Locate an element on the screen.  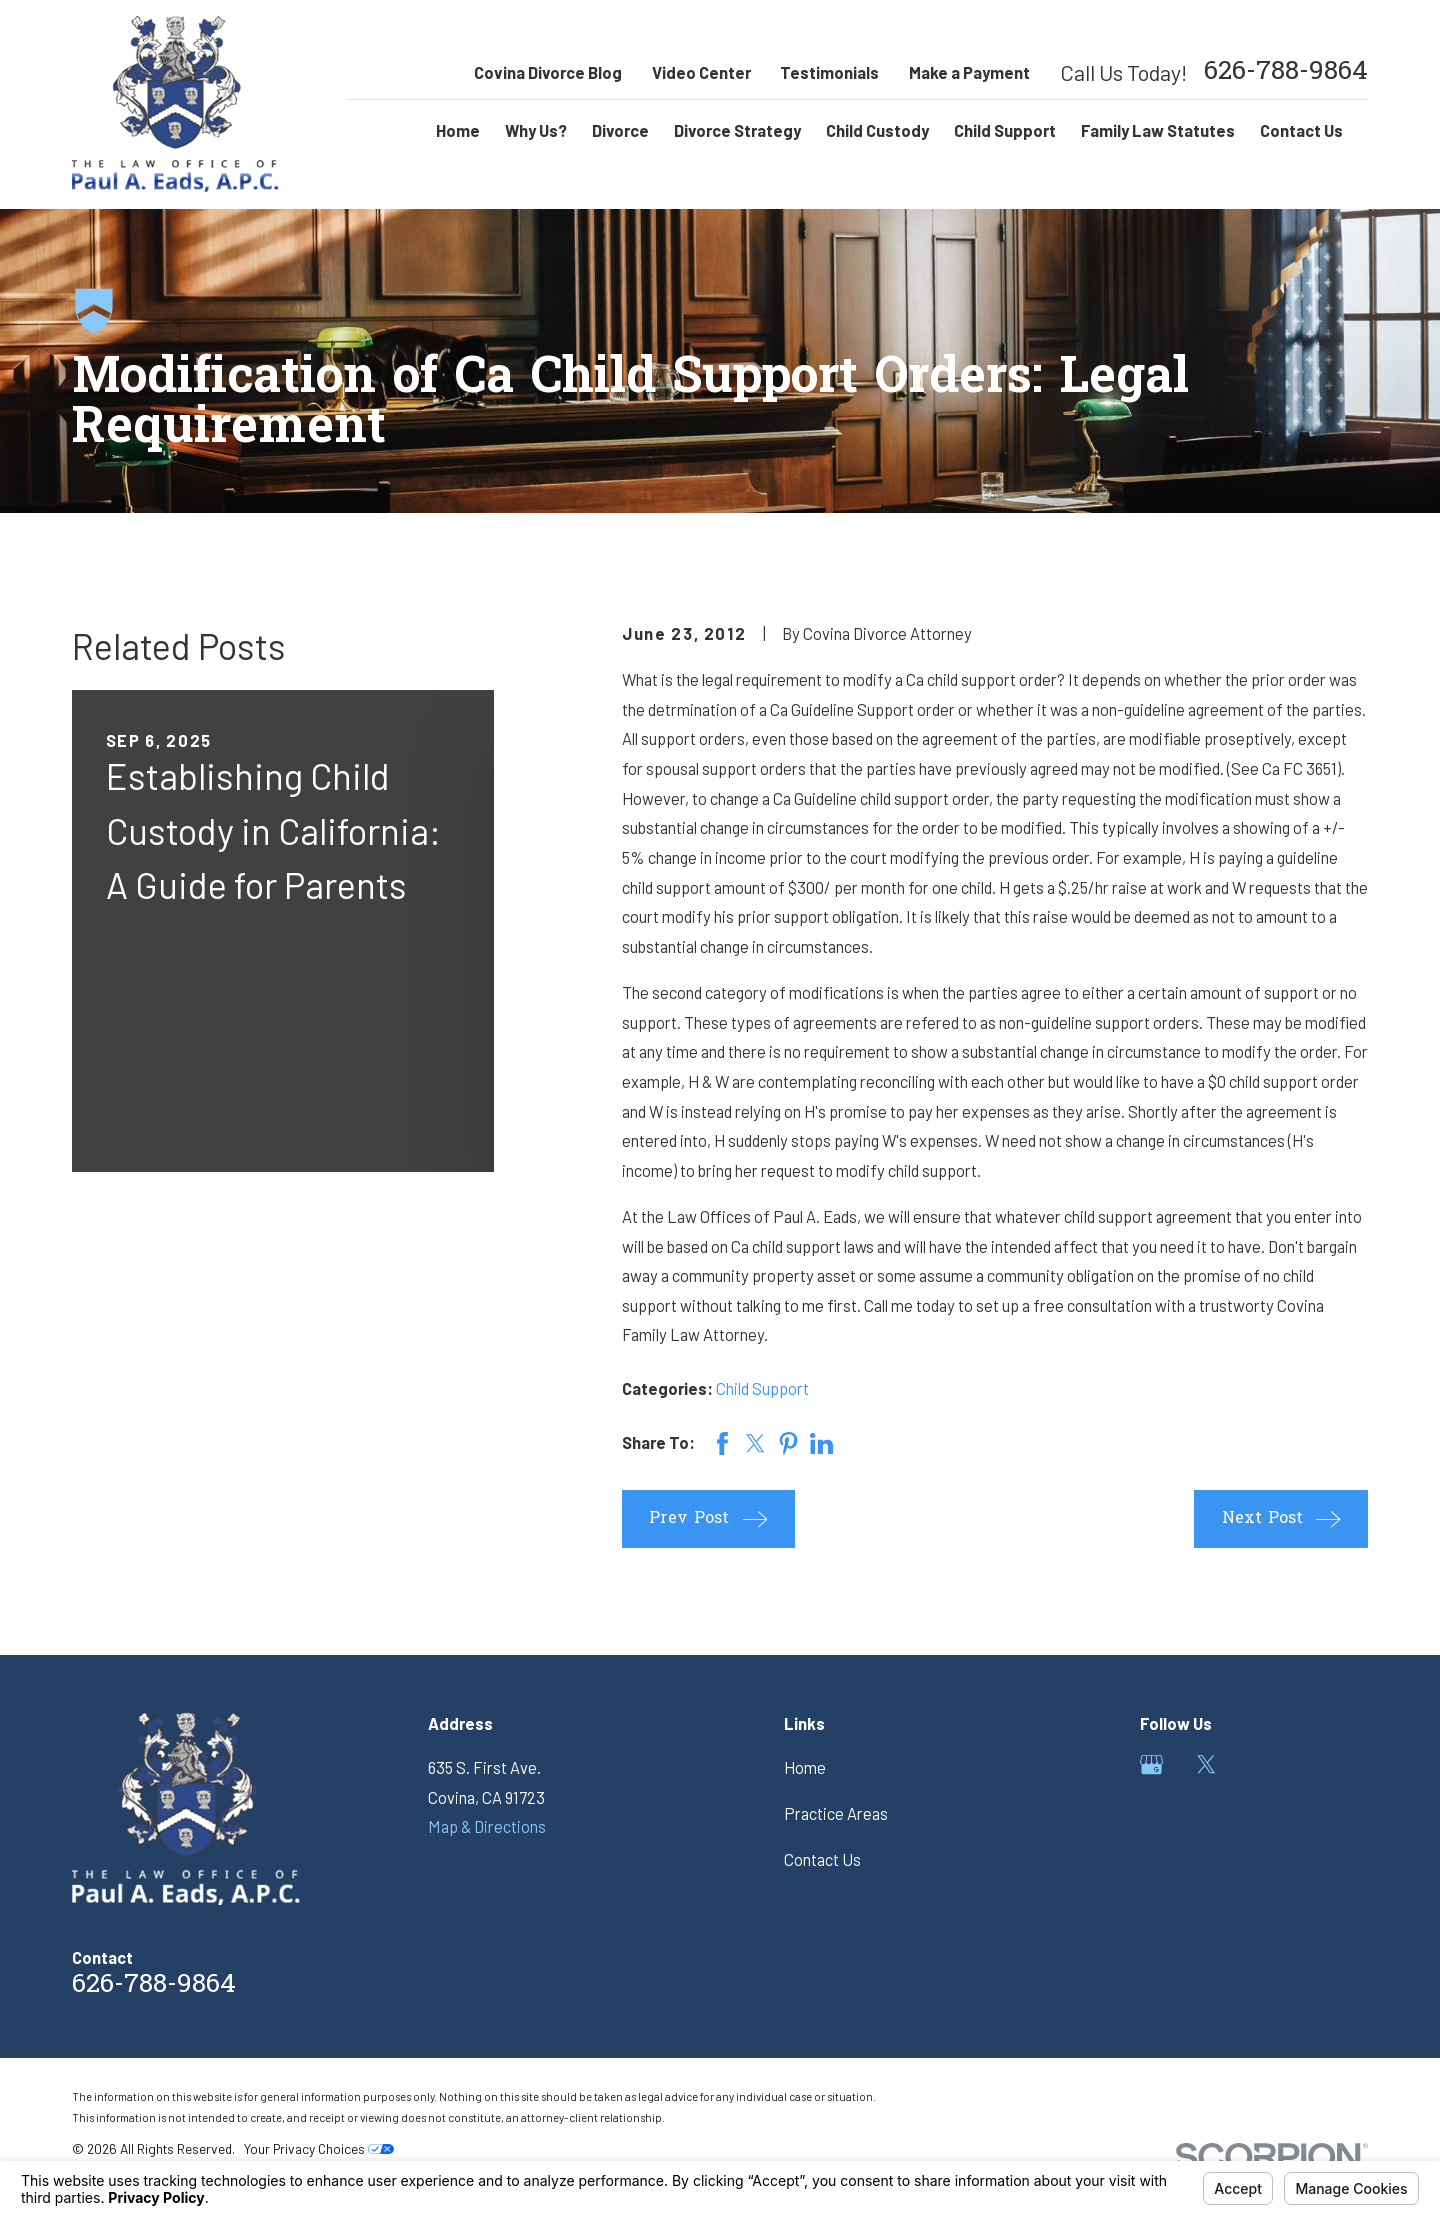
Home is located at coordinates (805, 1767).